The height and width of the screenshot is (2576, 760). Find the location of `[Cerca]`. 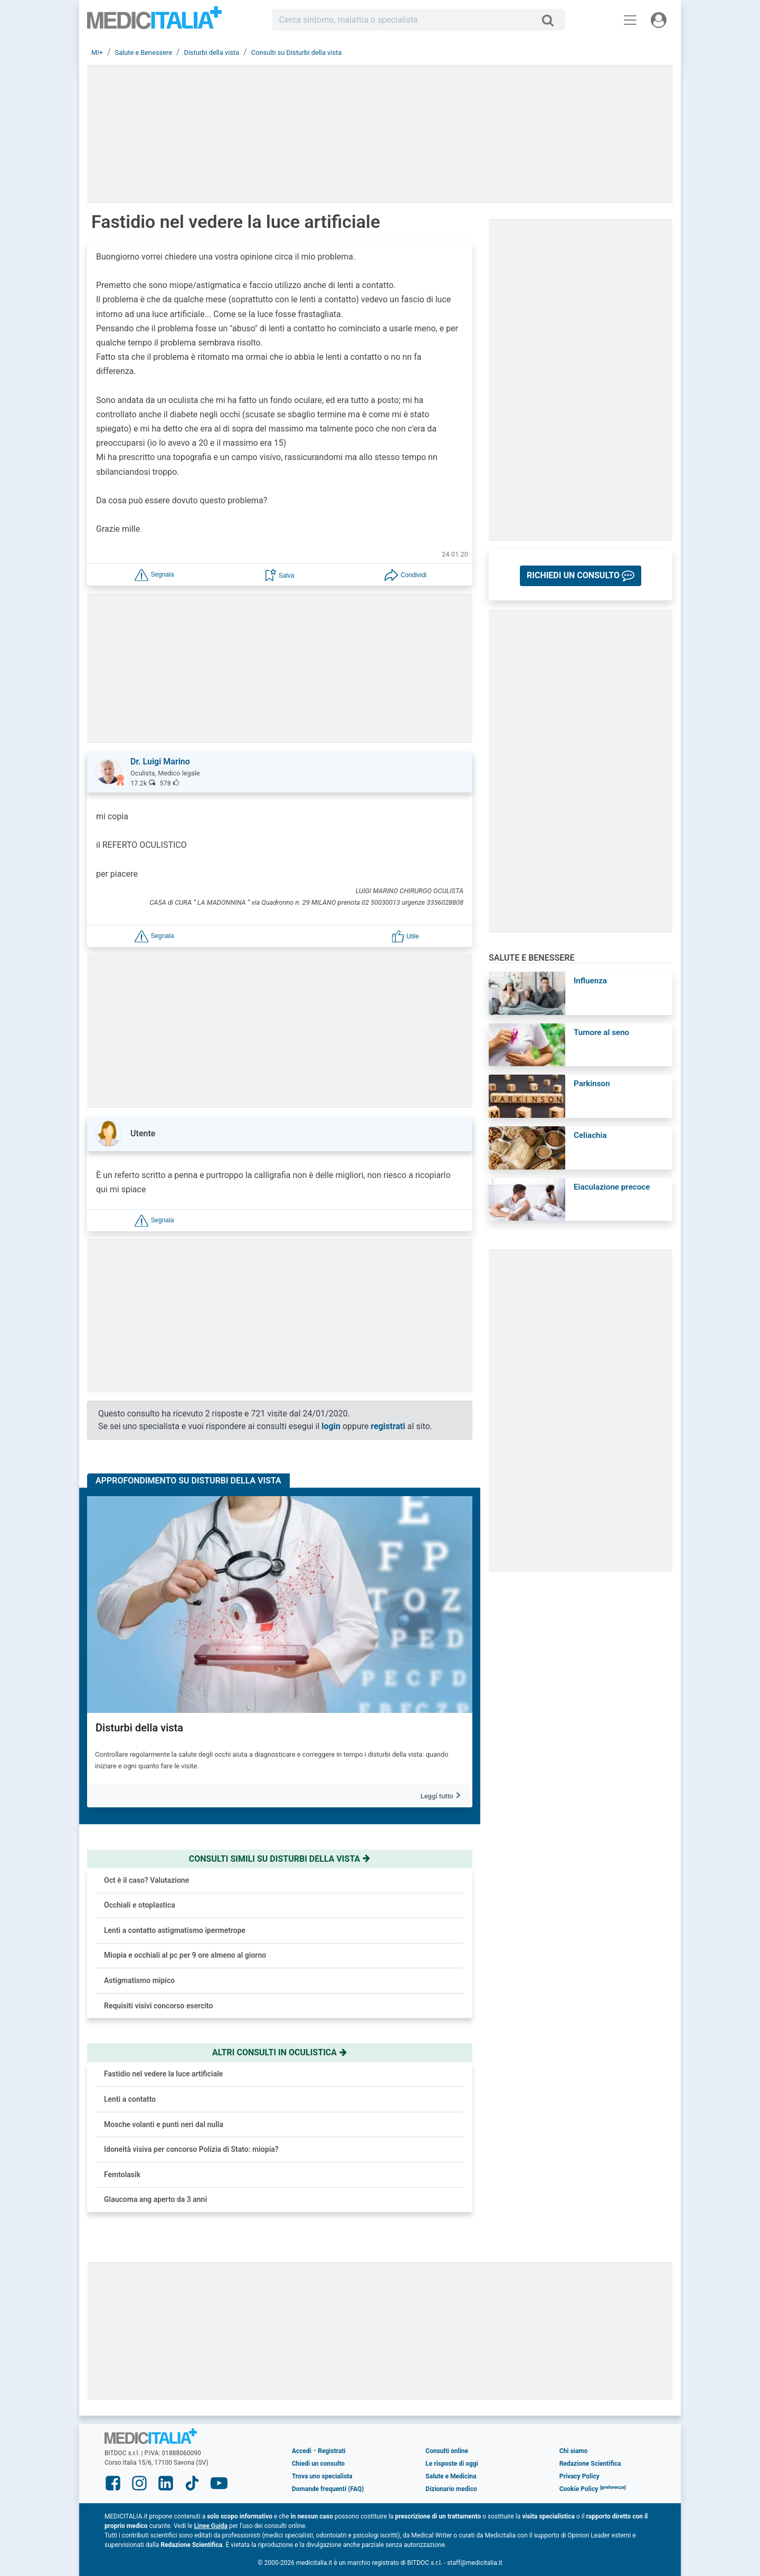

[Cerca] is located at coordinates (551, 20).